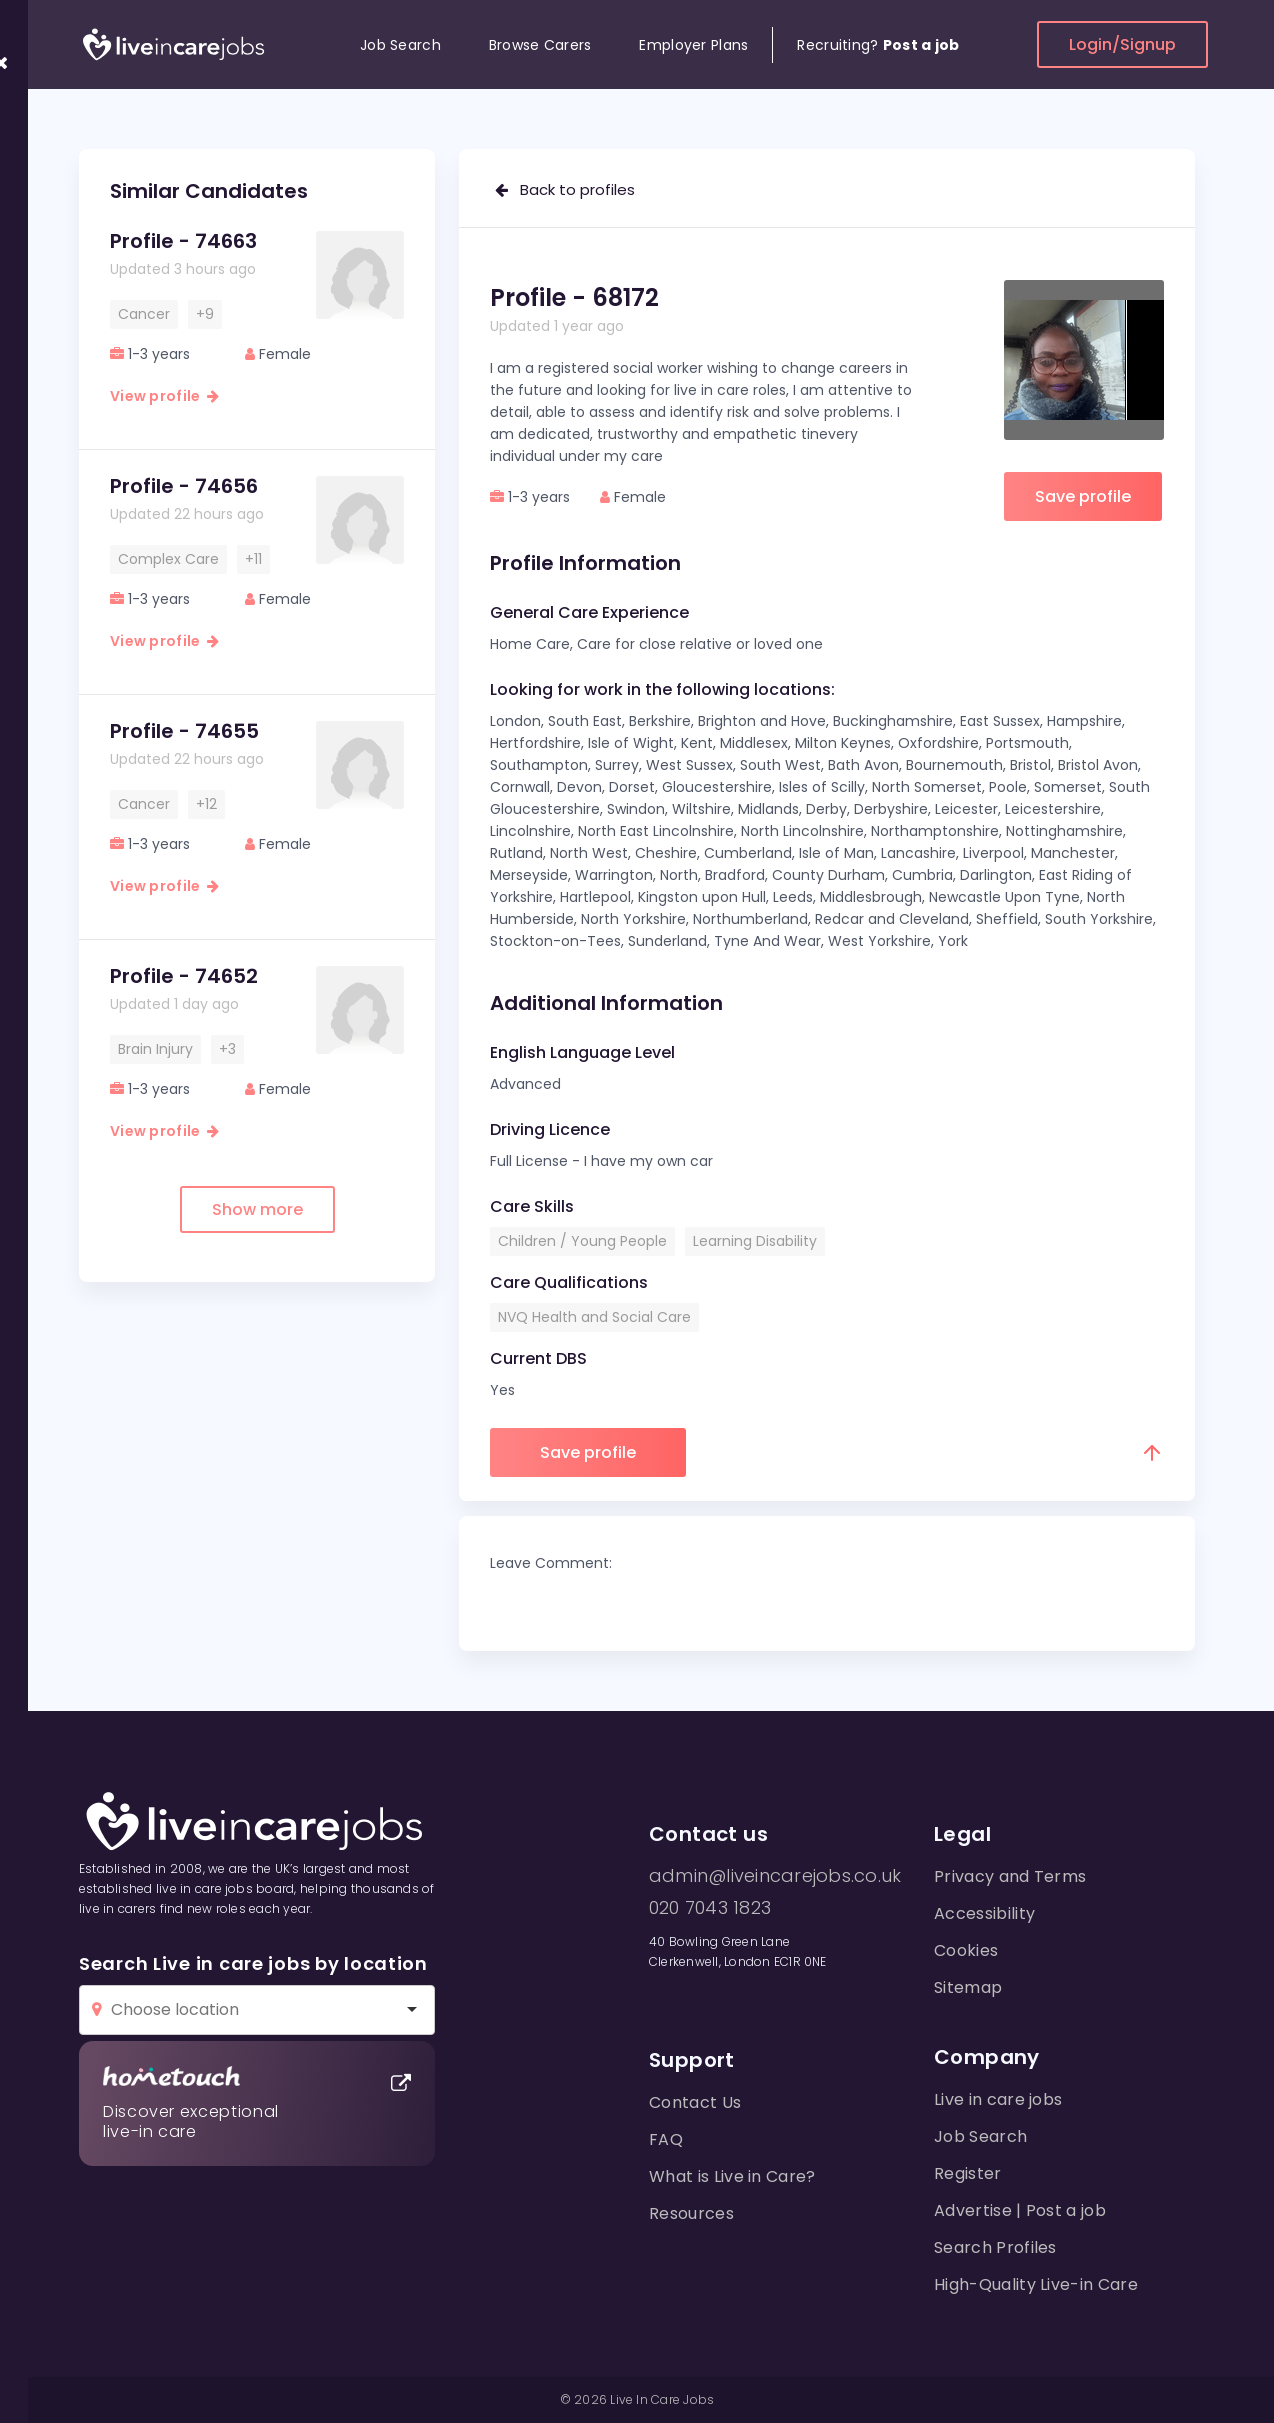 The image size is (1274, 2423). Describe the element at coordinates (995, 2247) in the screenshot. I see `Search Profiles` at that location.